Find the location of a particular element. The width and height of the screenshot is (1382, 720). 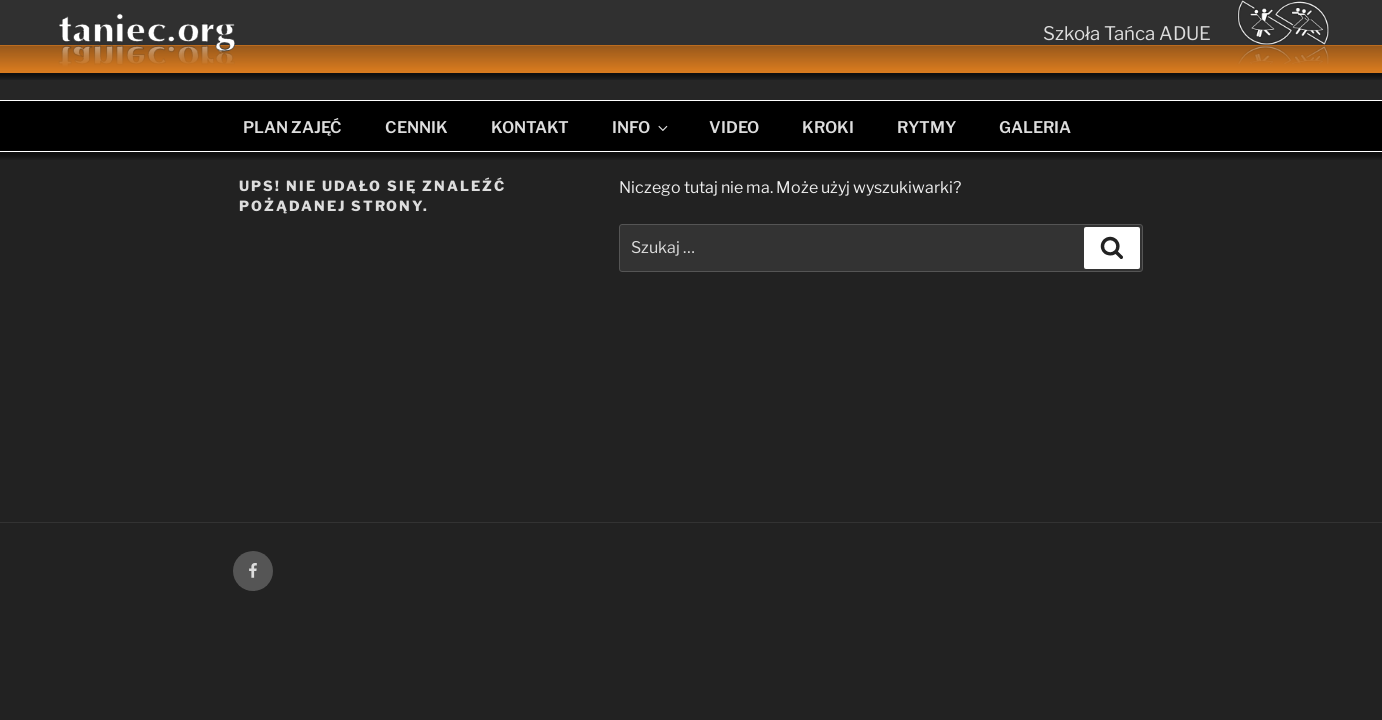

KROKI is located at coordinates (828, 127).